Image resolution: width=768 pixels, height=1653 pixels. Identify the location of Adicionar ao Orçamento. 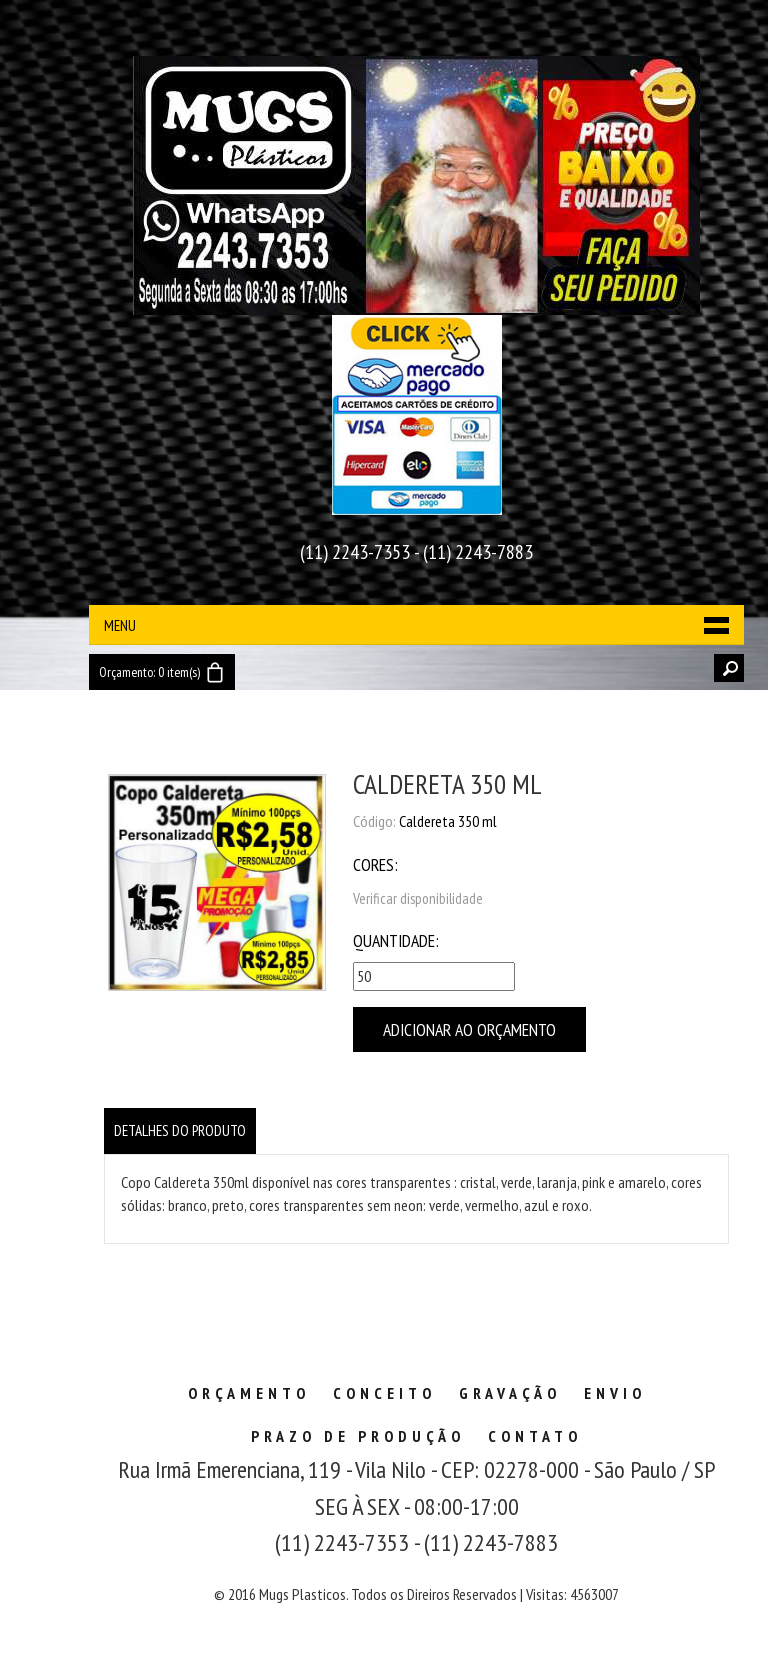
(469, 1029).